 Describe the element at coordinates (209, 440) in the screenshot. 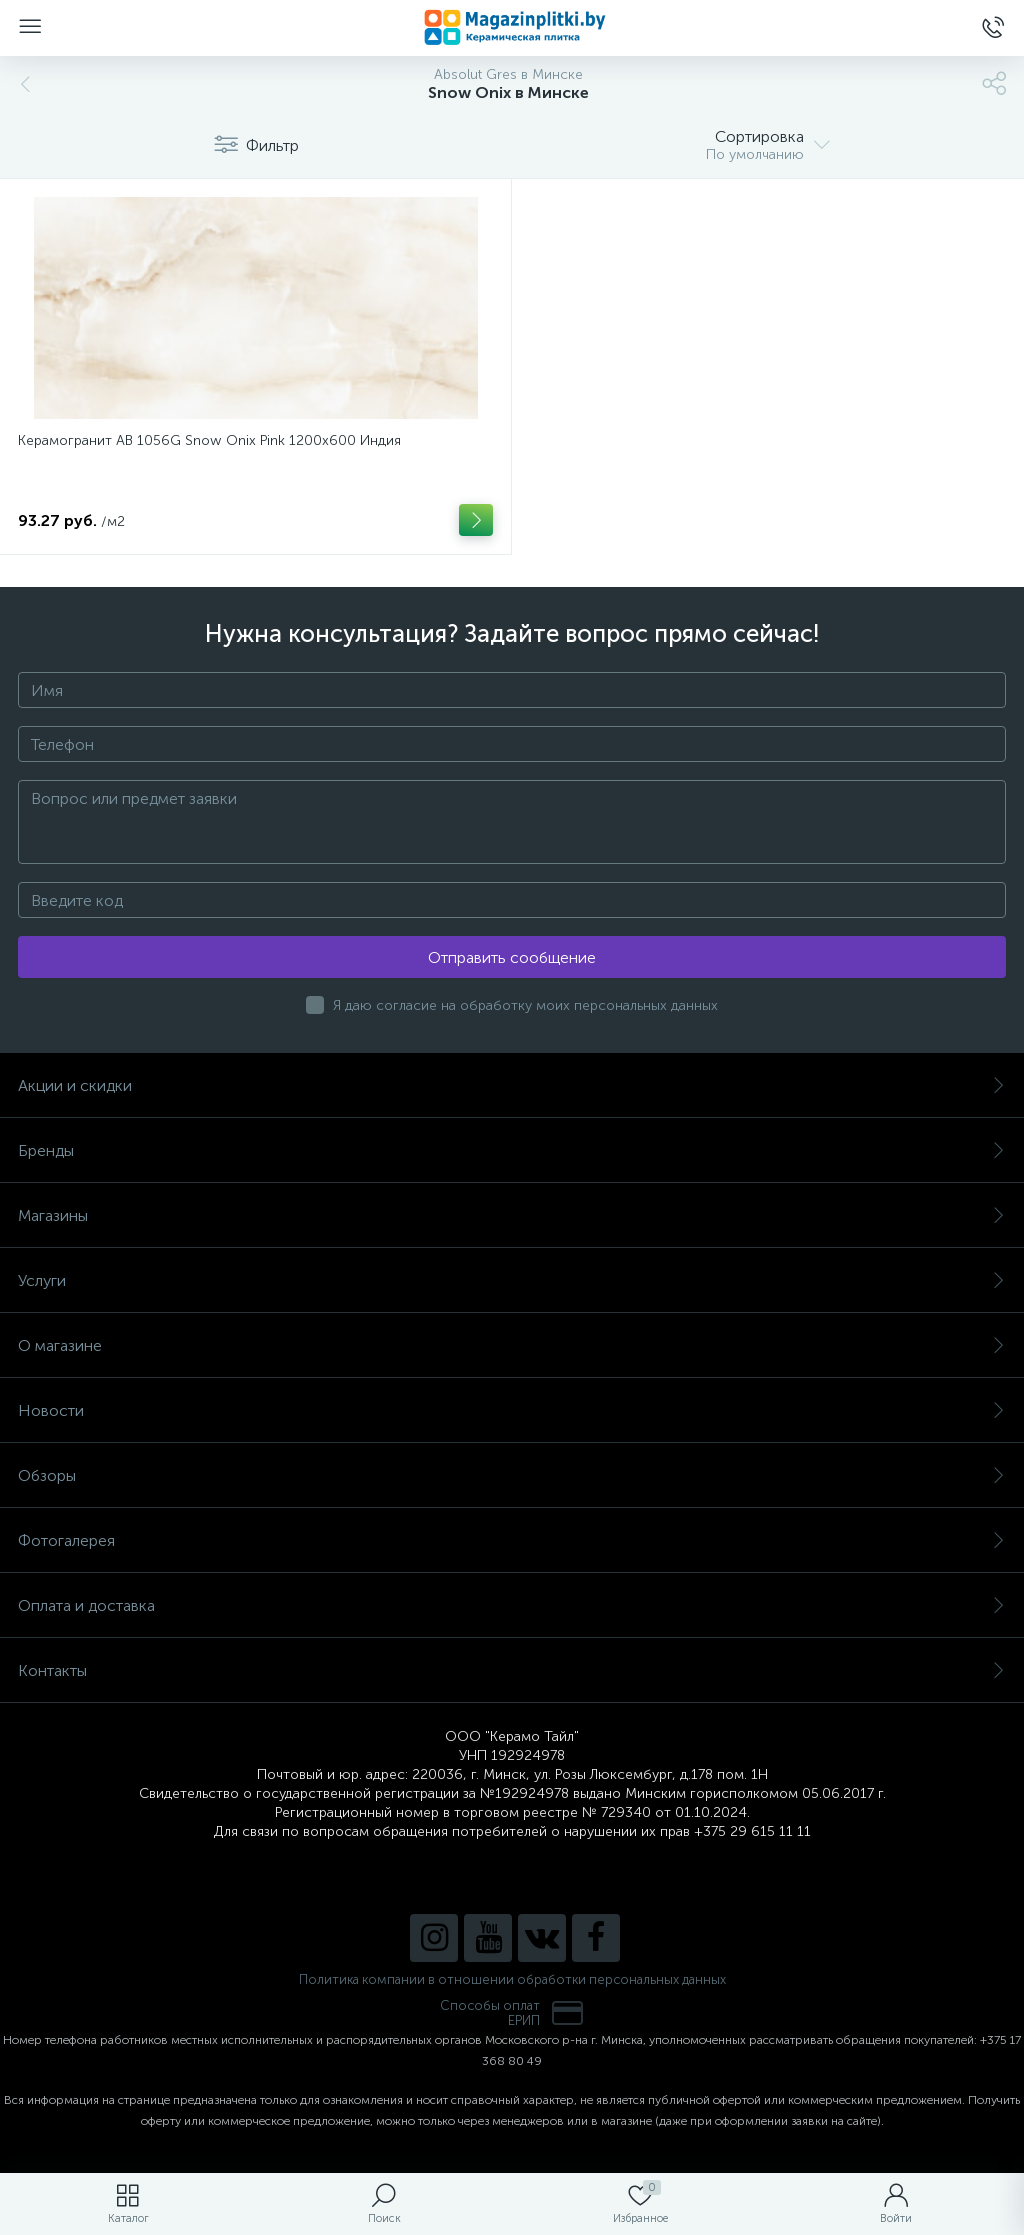

I see `Керамогранит AB 1056G Snow Onix Pink 1200x600 Индия` at that location.